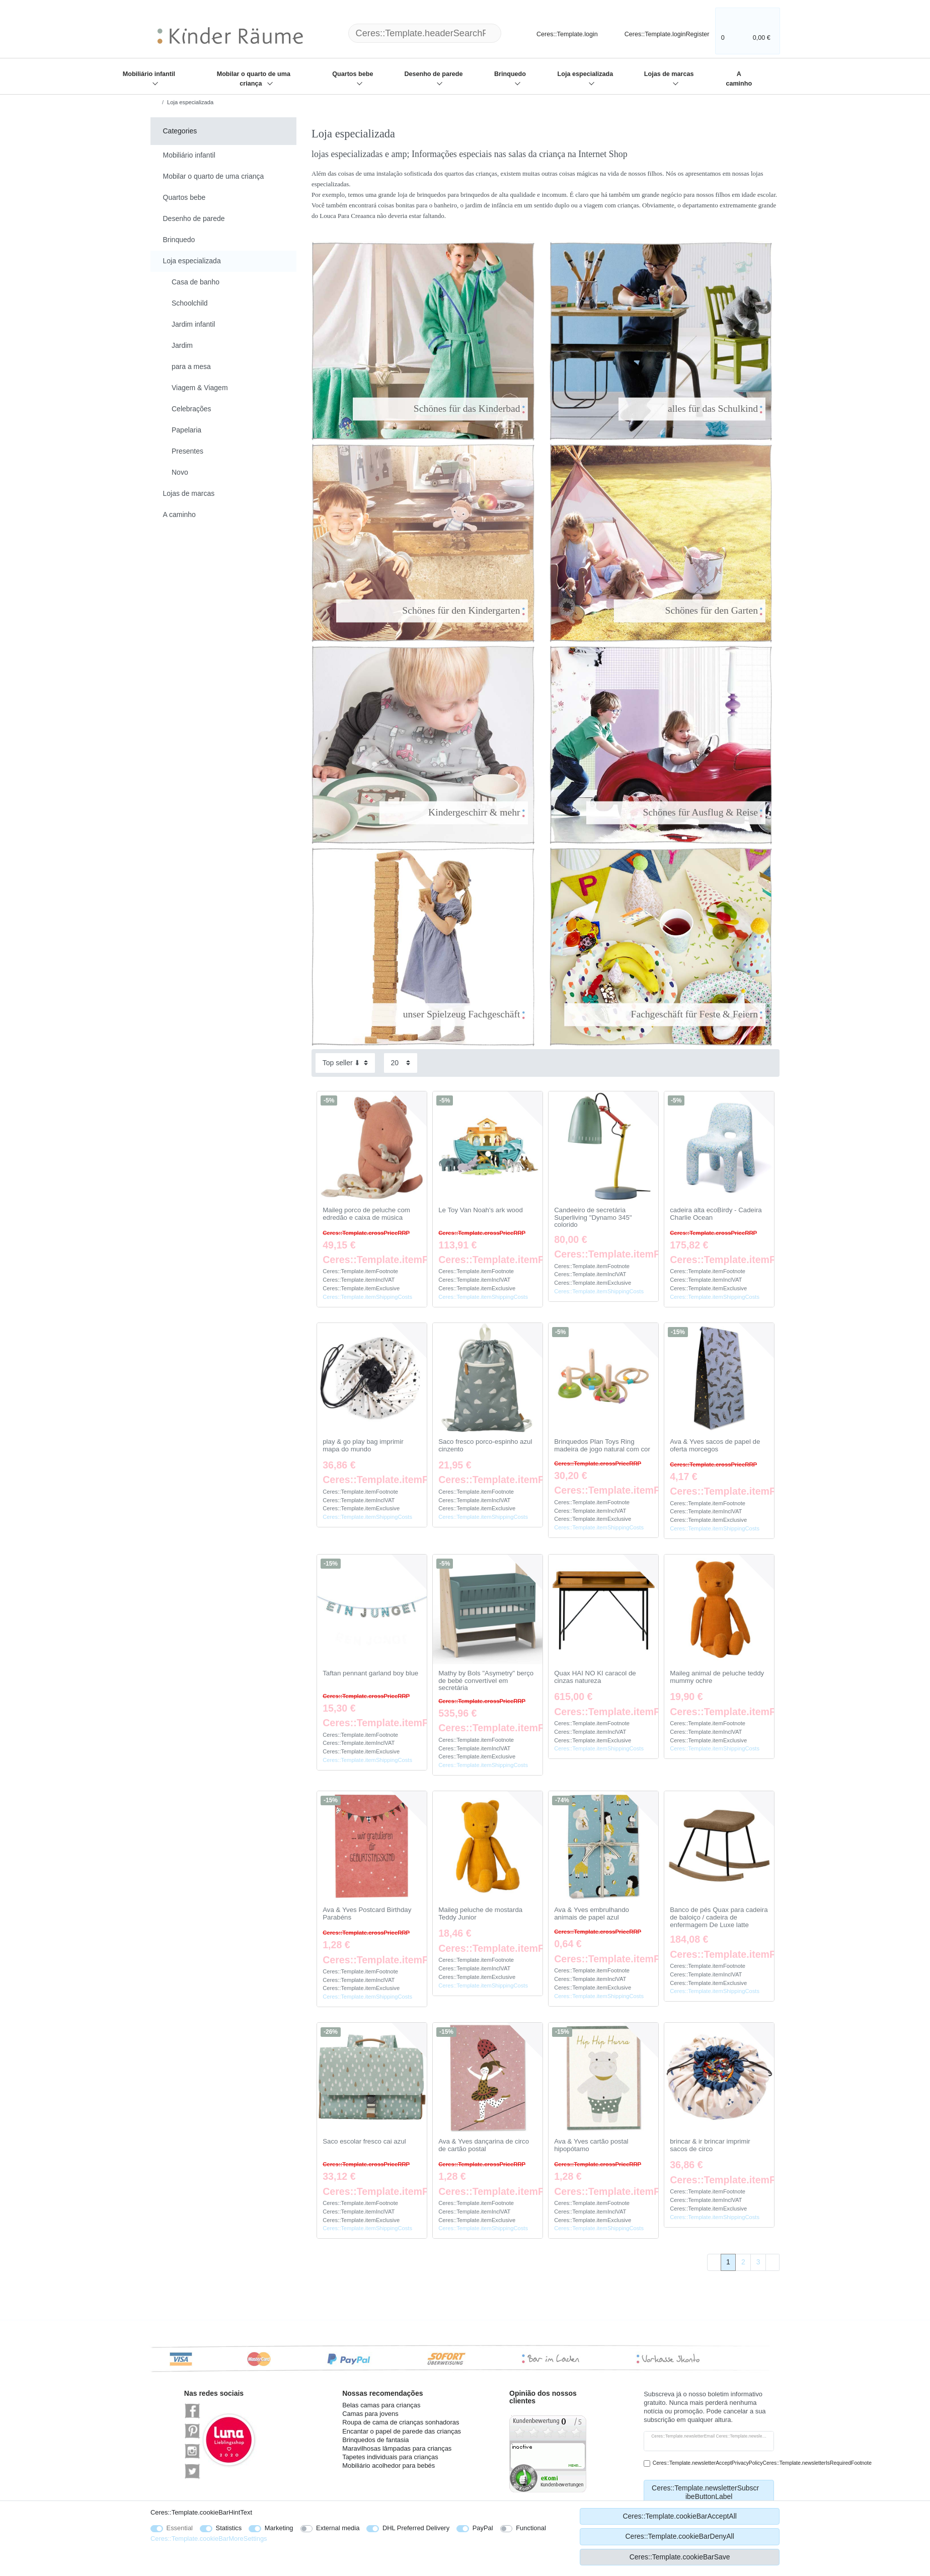 The image size is (930, 2576). I want to click on Ceres::Template.cookieBarDenyAll, so click(679, 2536).